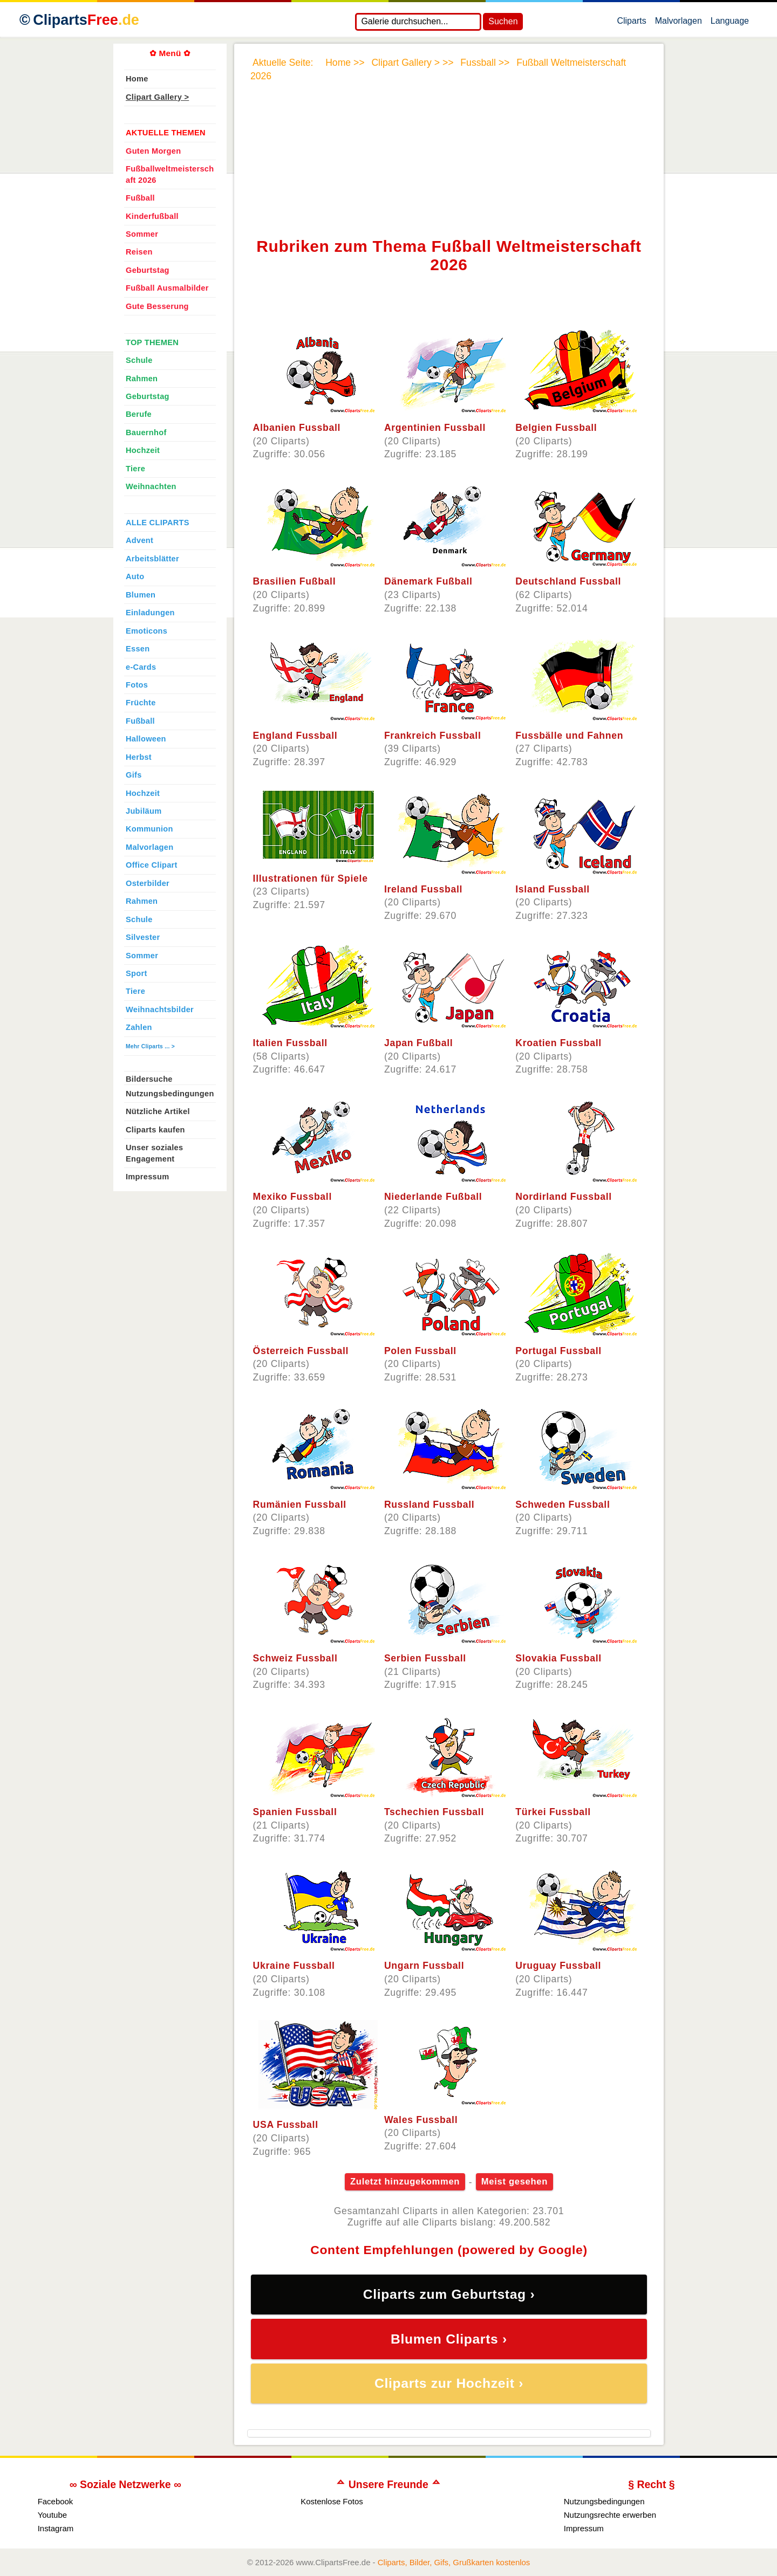  Describe the element at coordinates (137, 78) in the screenshot. I see `Home` at that location.